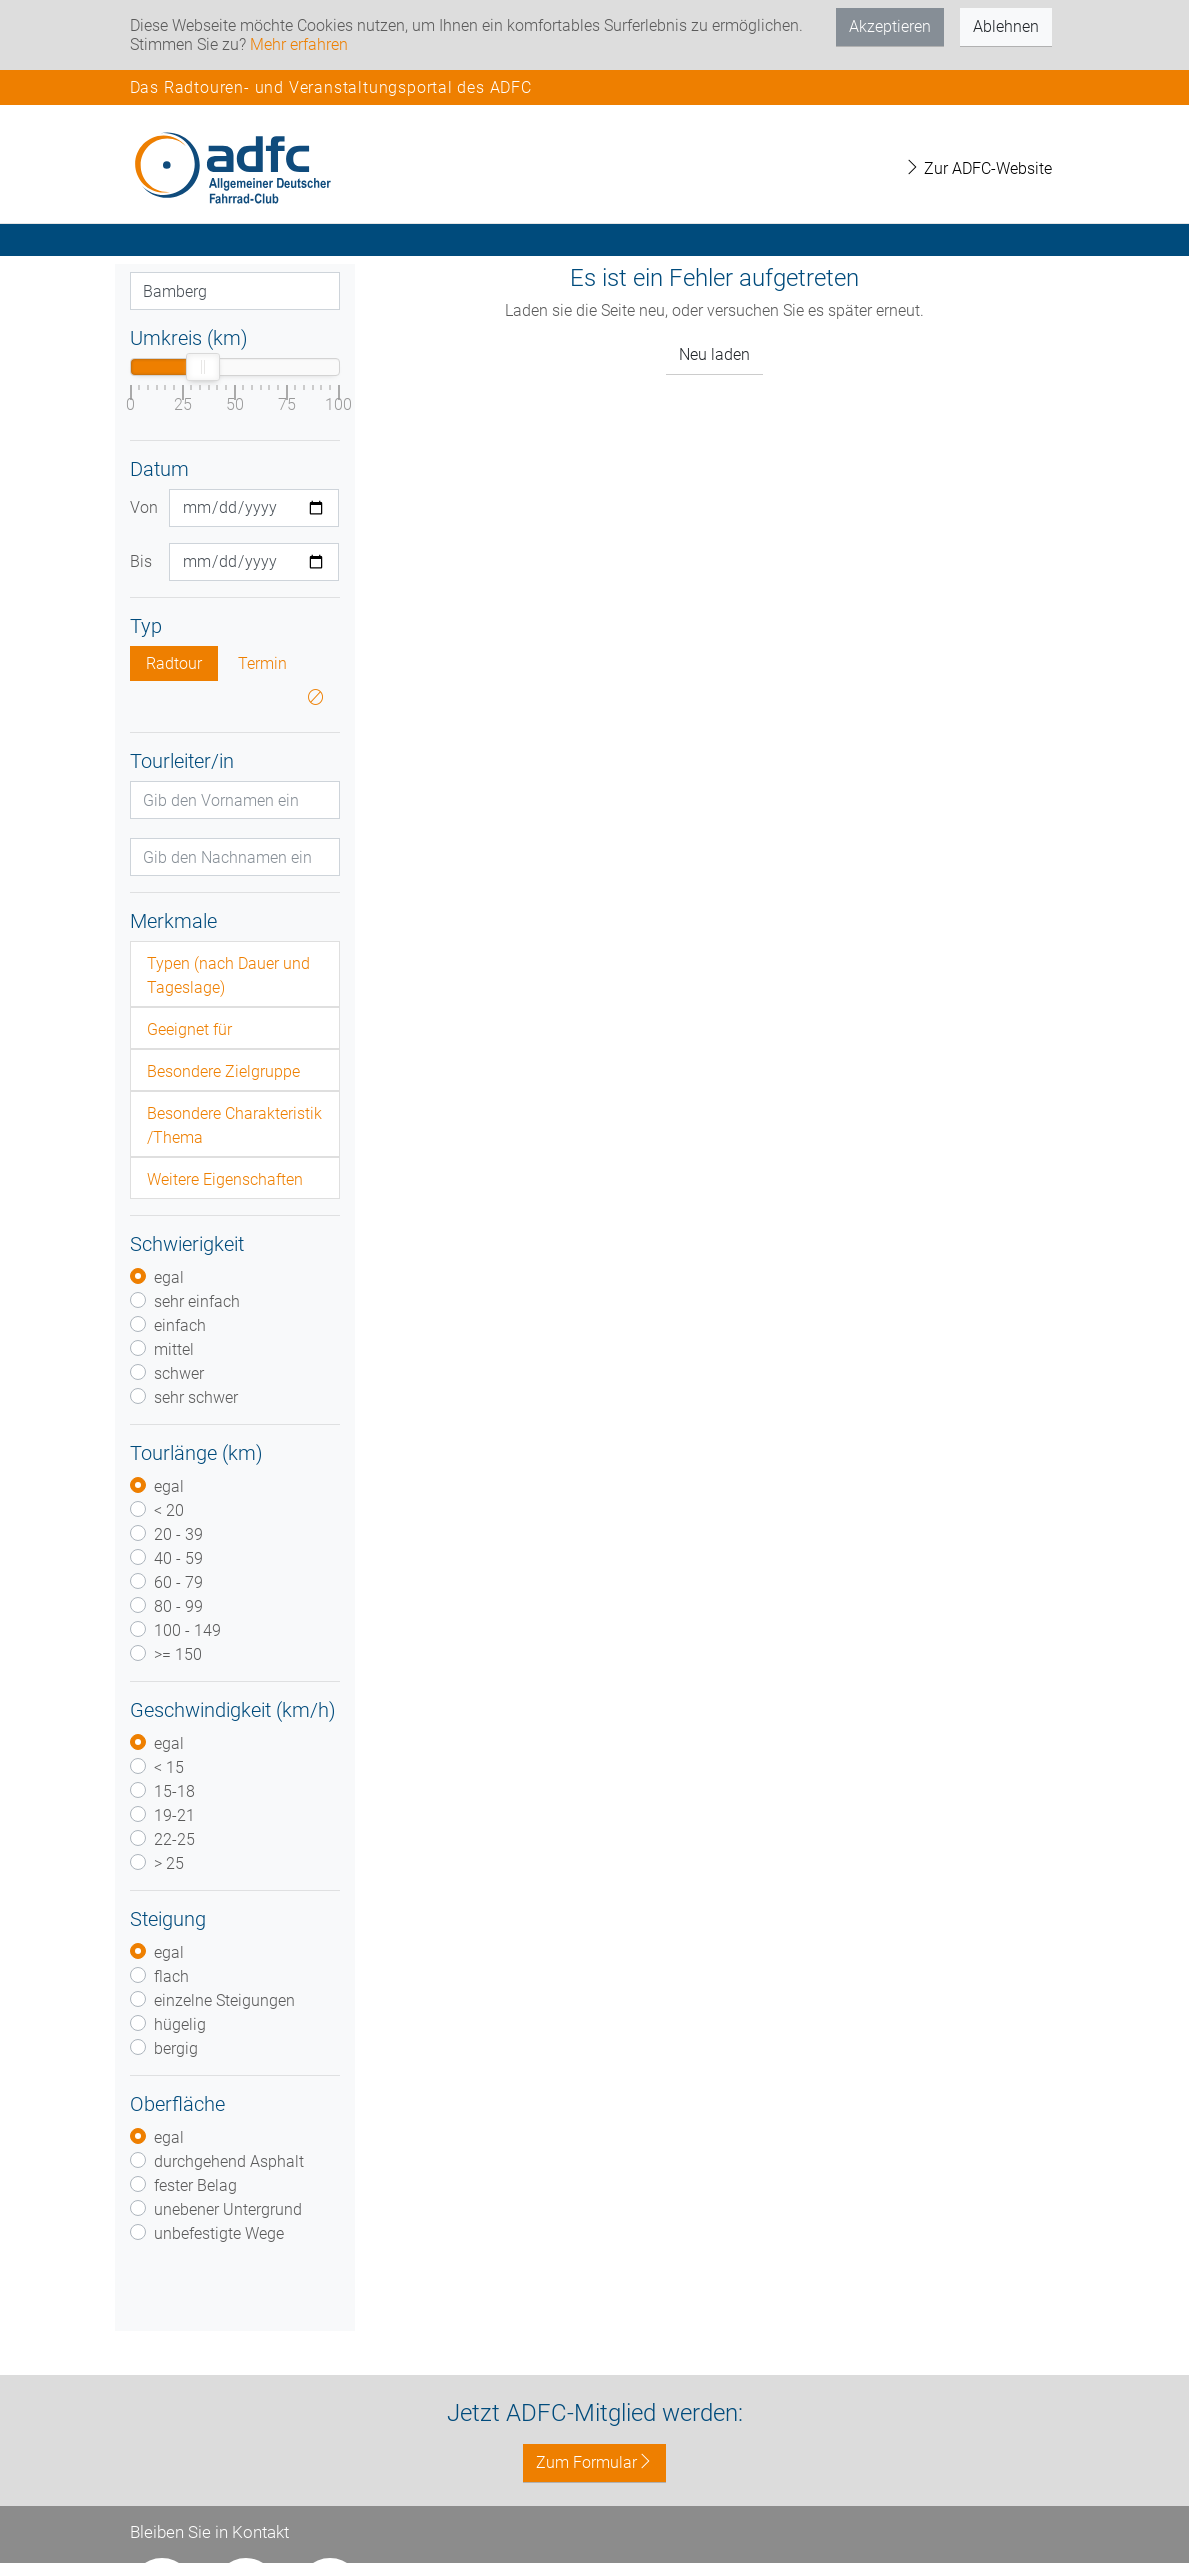 The image size is (1189, 2563). Describe the element at coordinates (171, 1976) in the screenshot. I see `flach` at that location.